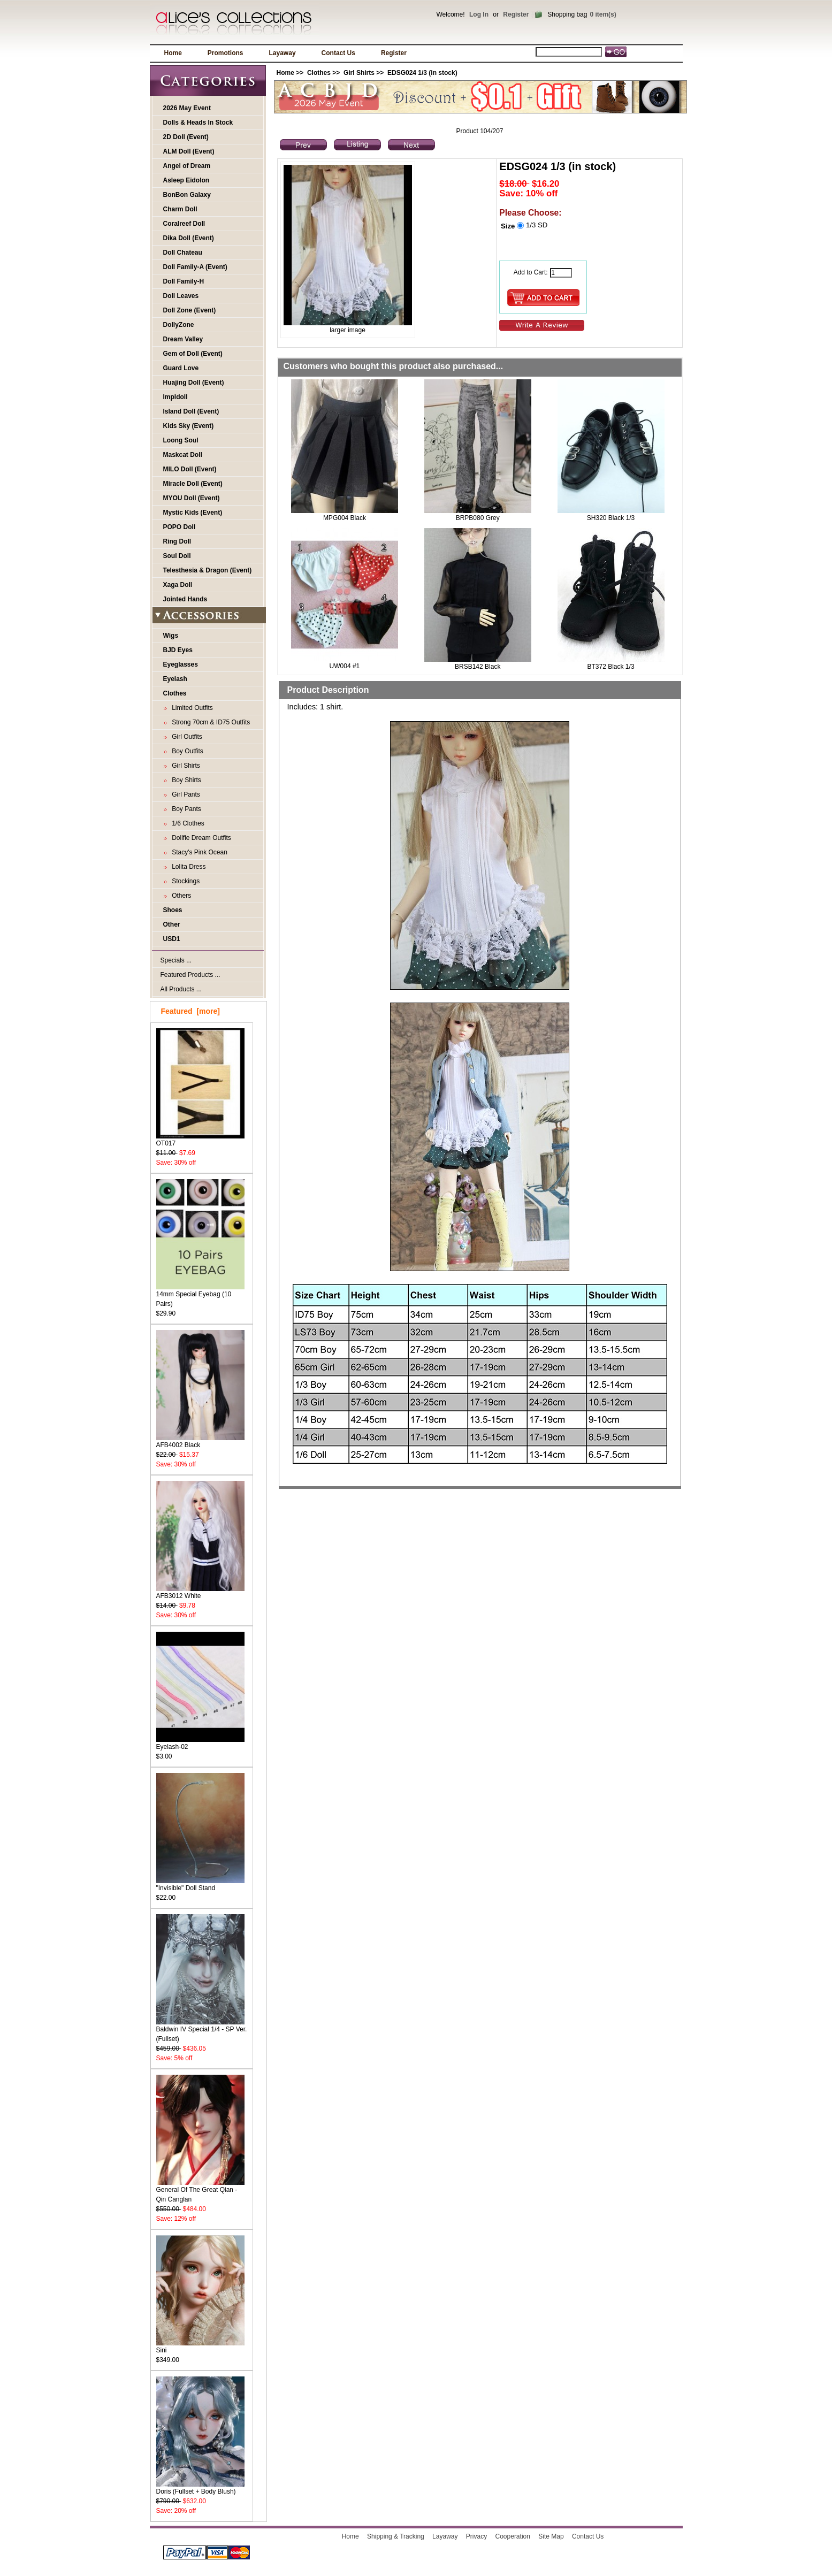  I want to click on 1/6 Clothes, so click(186, 823).